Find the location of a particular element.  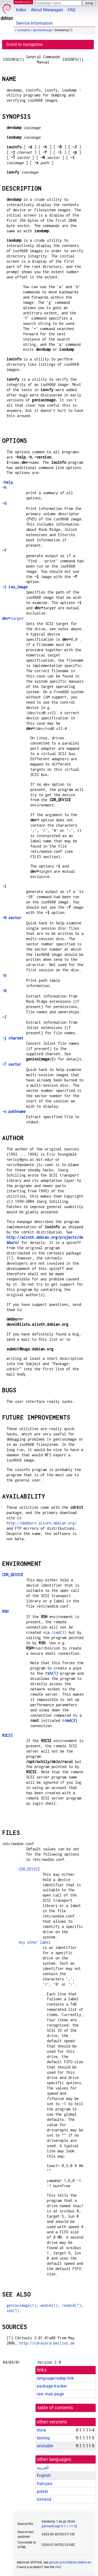

unstable is located at coordinates (24, 30).